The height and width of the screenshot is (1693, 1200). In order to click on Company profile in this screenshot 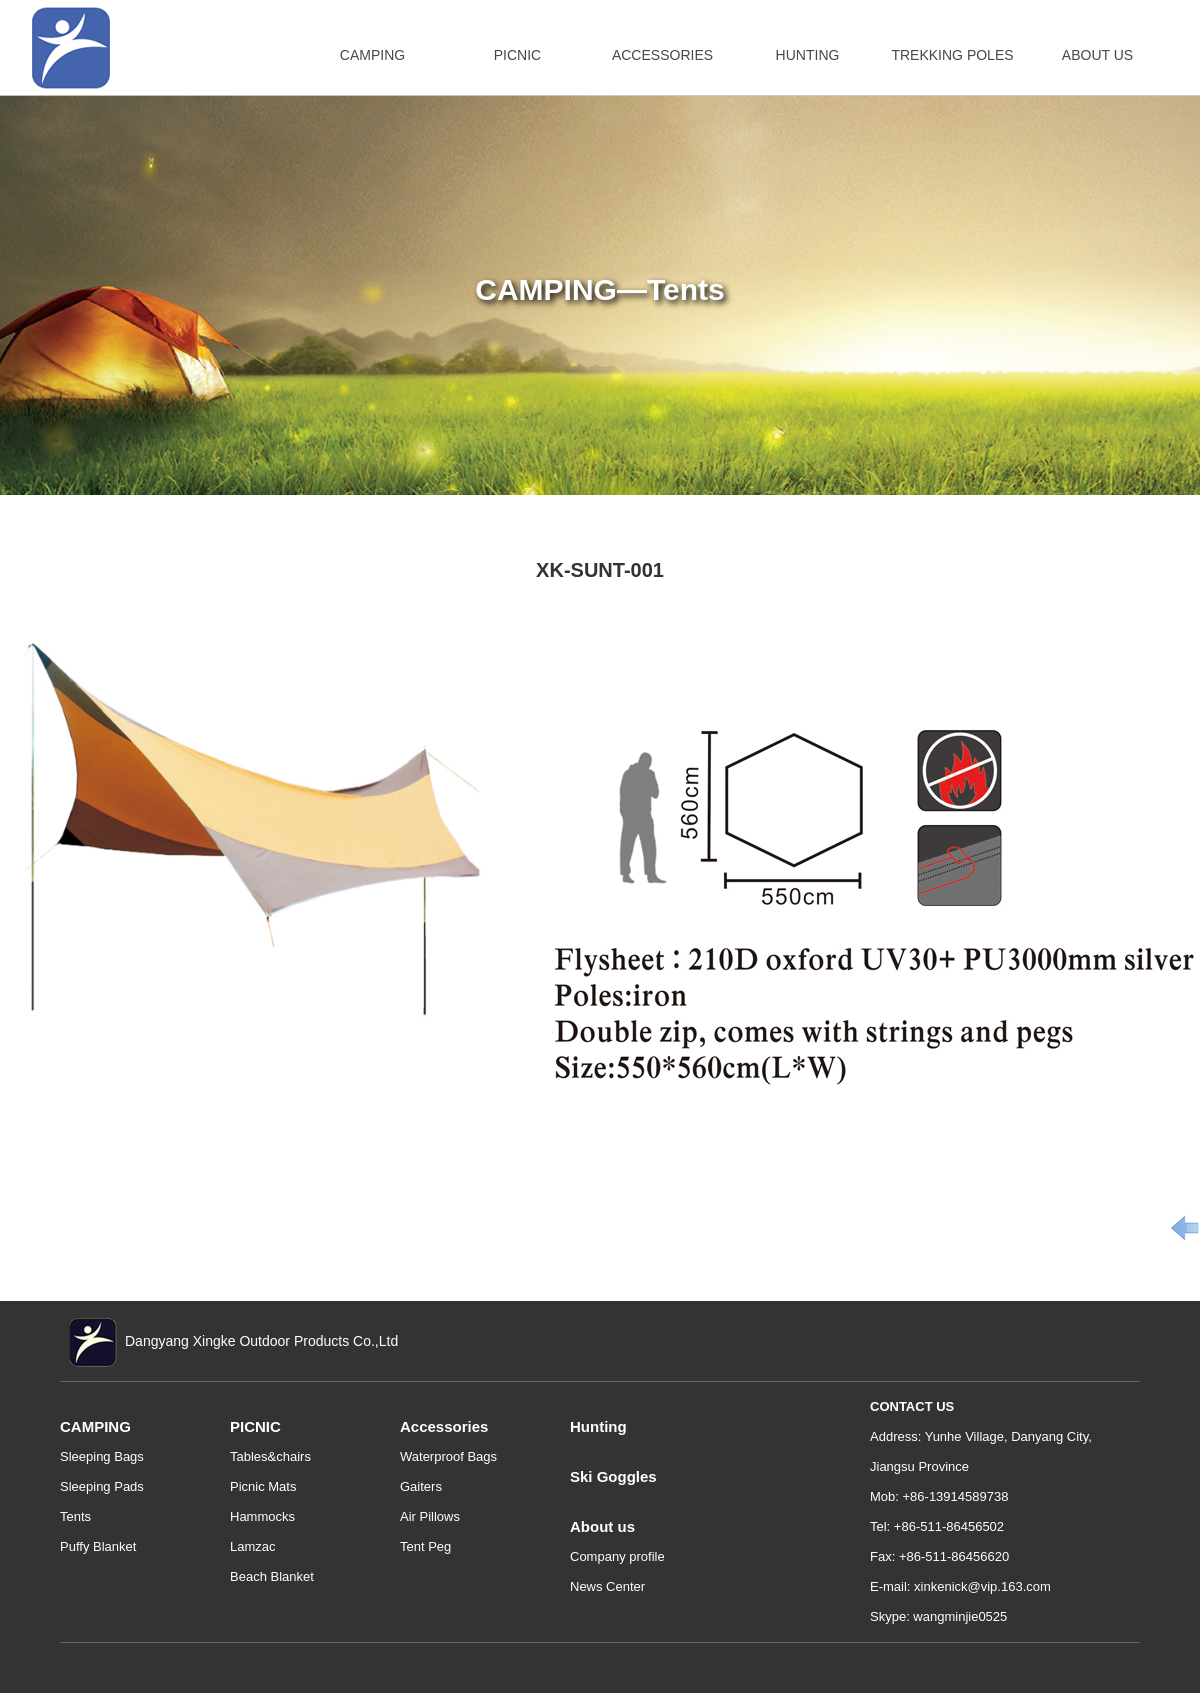, I will do `click(617, 1556)`.